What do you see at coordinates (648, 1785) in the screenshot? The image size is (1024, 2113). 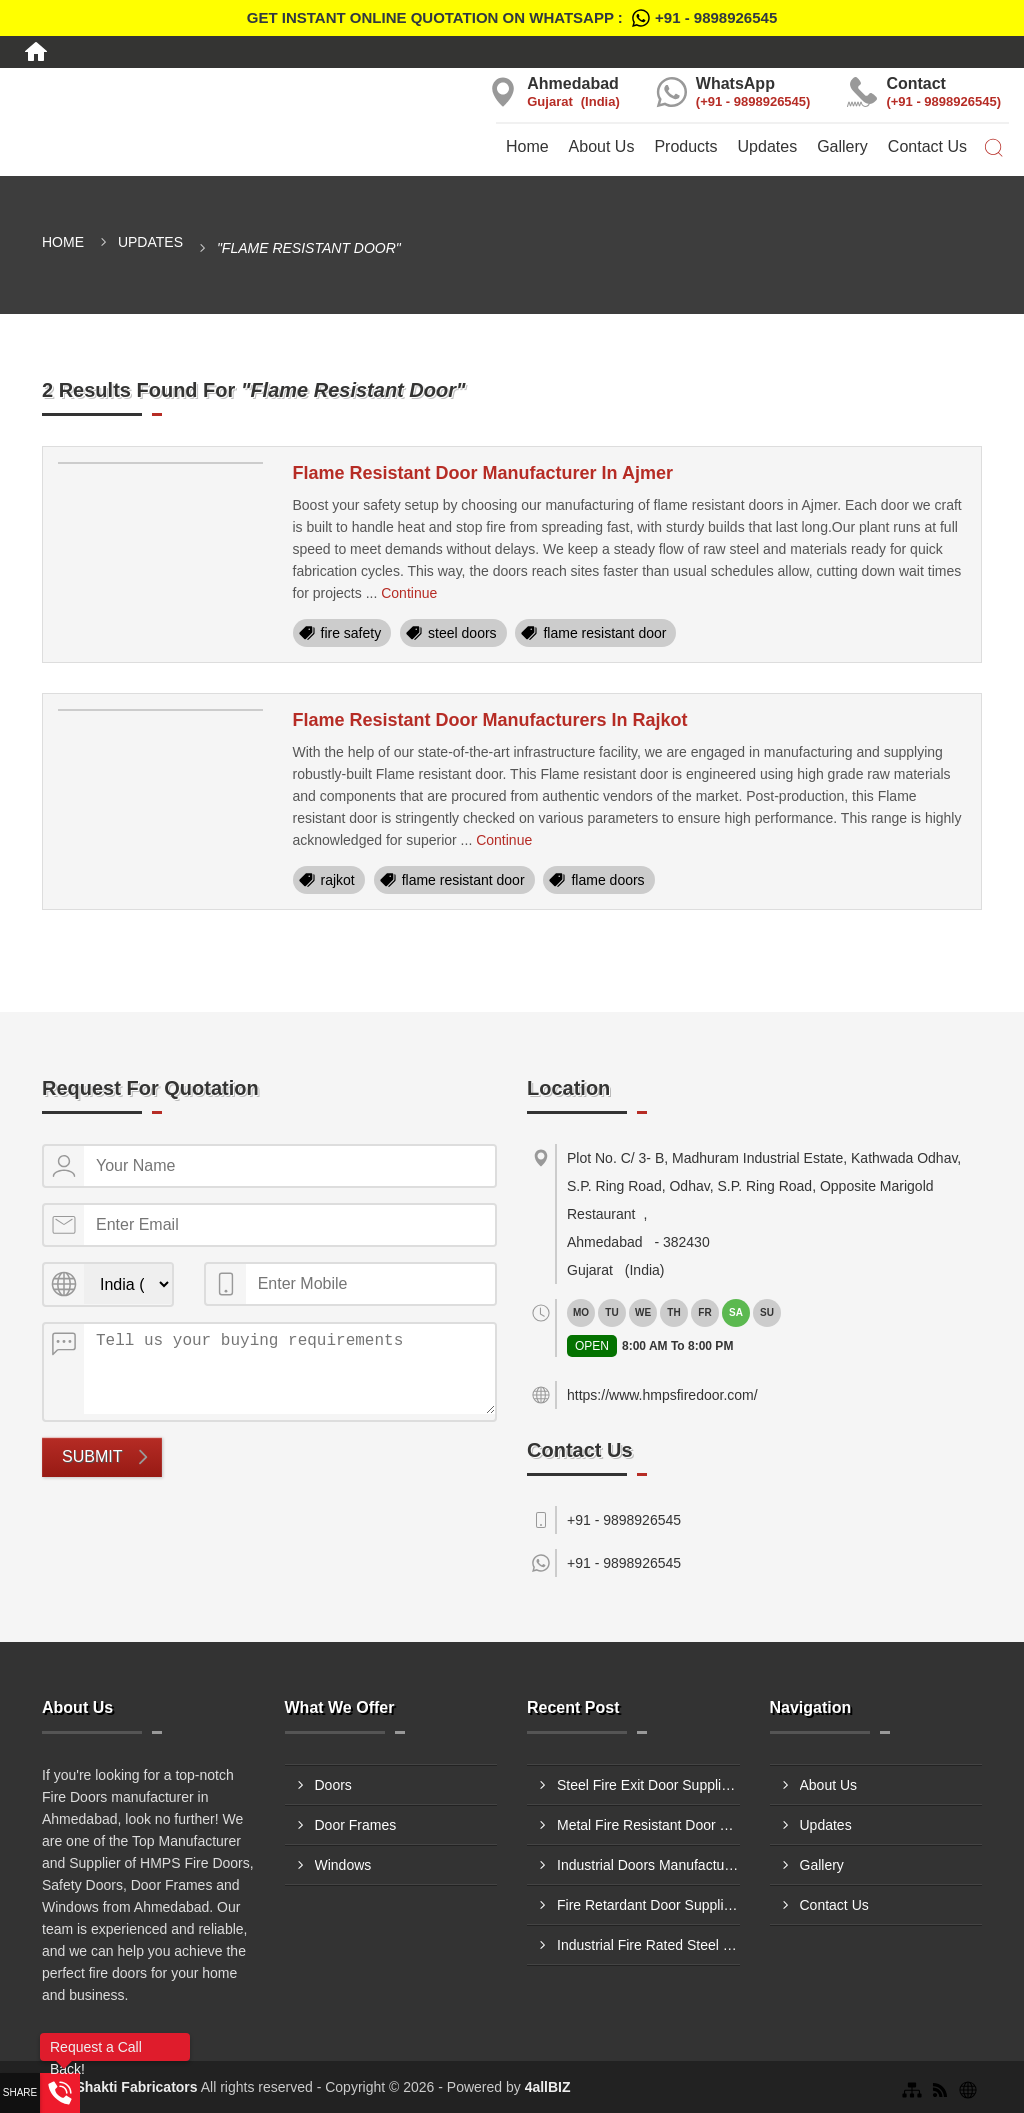 I see `Steel Fire Exit Door Supplier In Kandivali` at bounding box center [648, 1785].